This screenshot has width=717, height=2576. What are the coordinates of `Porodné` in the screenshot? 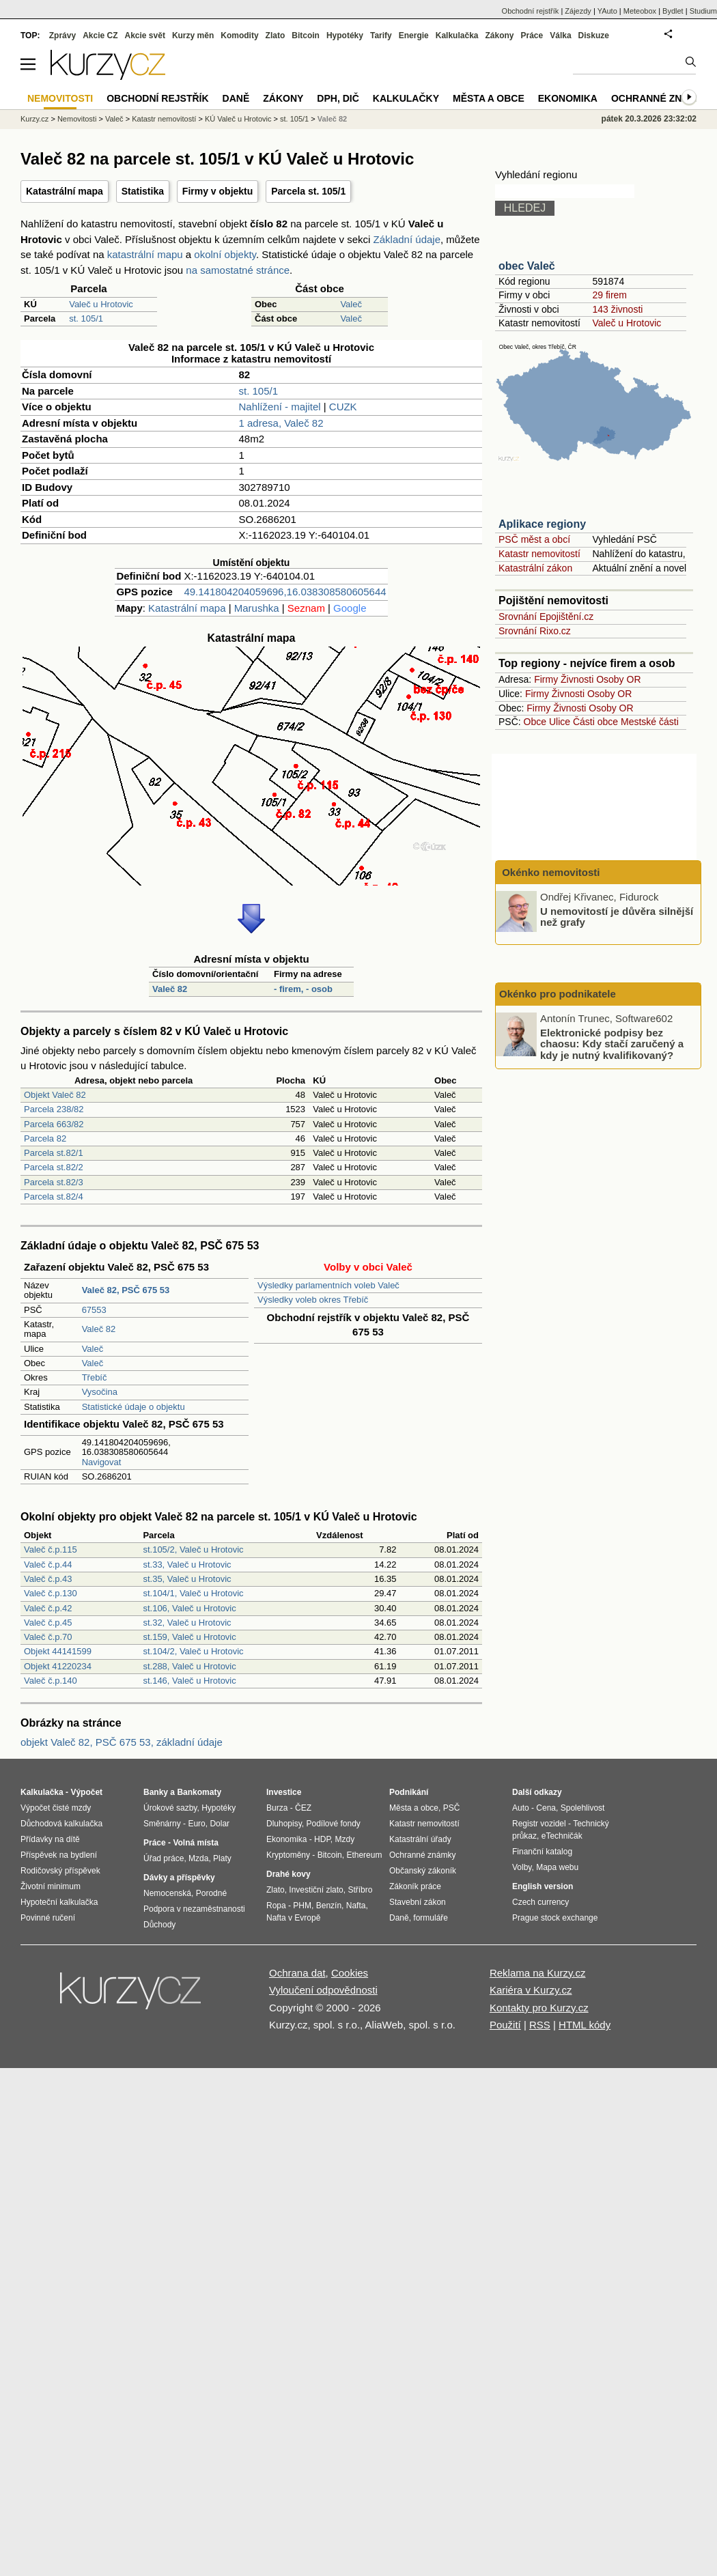 It's located at (211, 1893).